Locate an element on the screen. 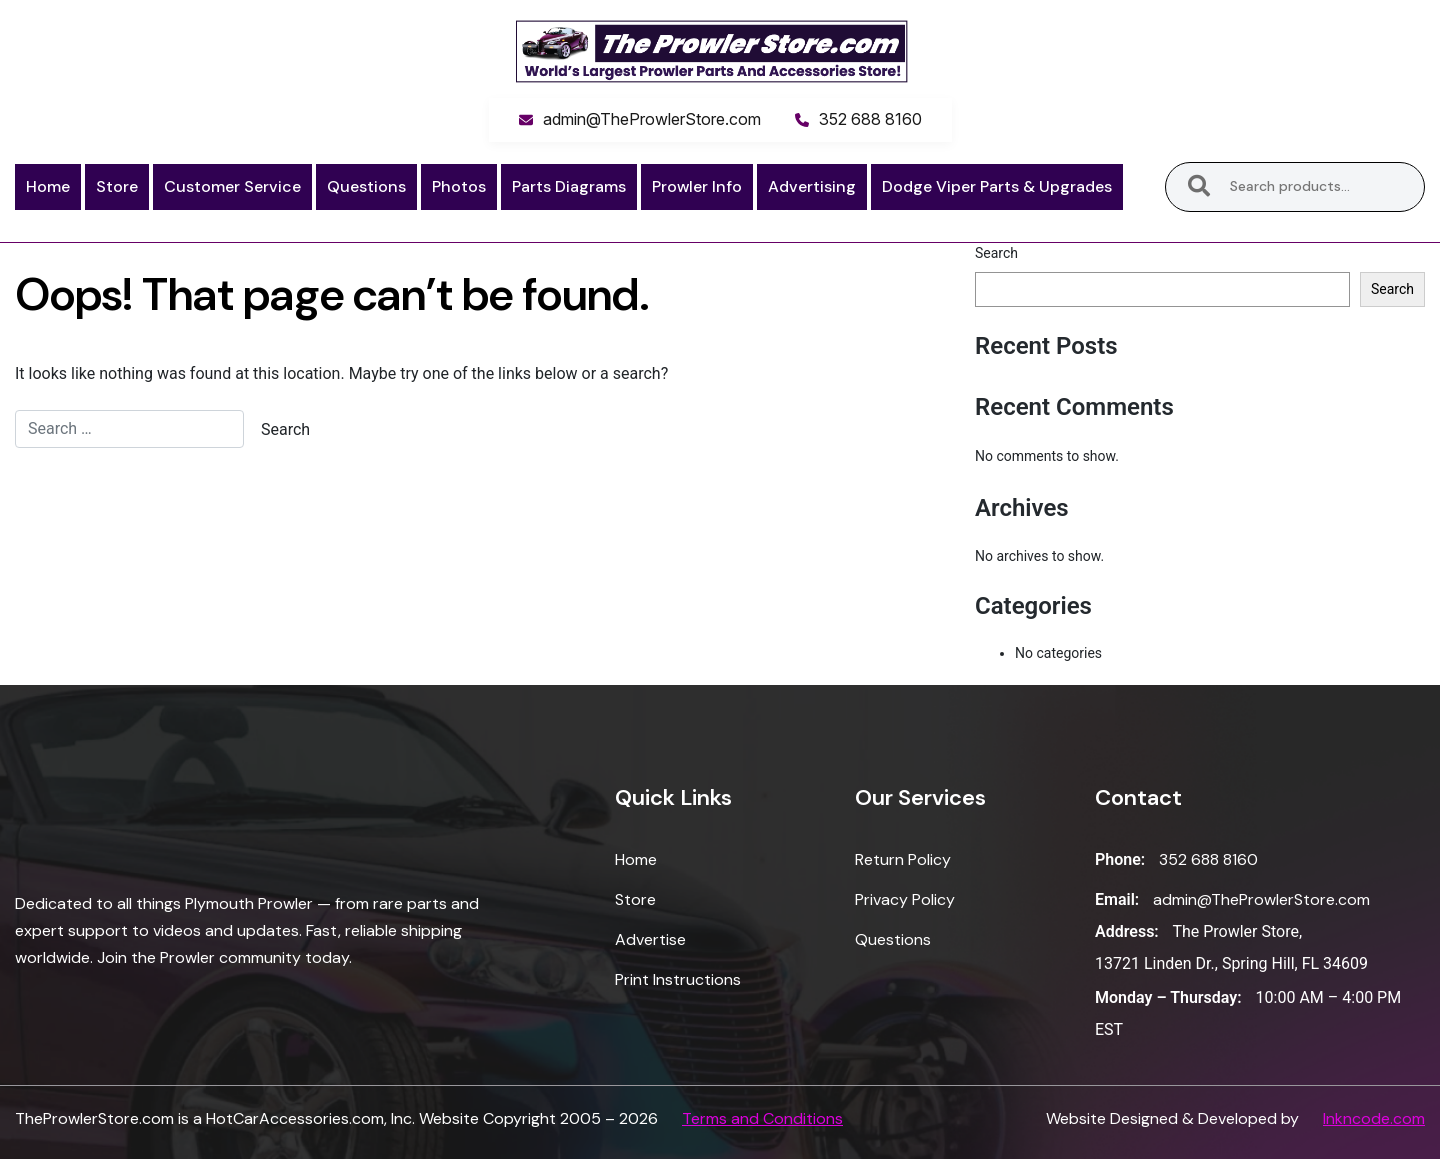  Store is located at coordinates (117, 186).